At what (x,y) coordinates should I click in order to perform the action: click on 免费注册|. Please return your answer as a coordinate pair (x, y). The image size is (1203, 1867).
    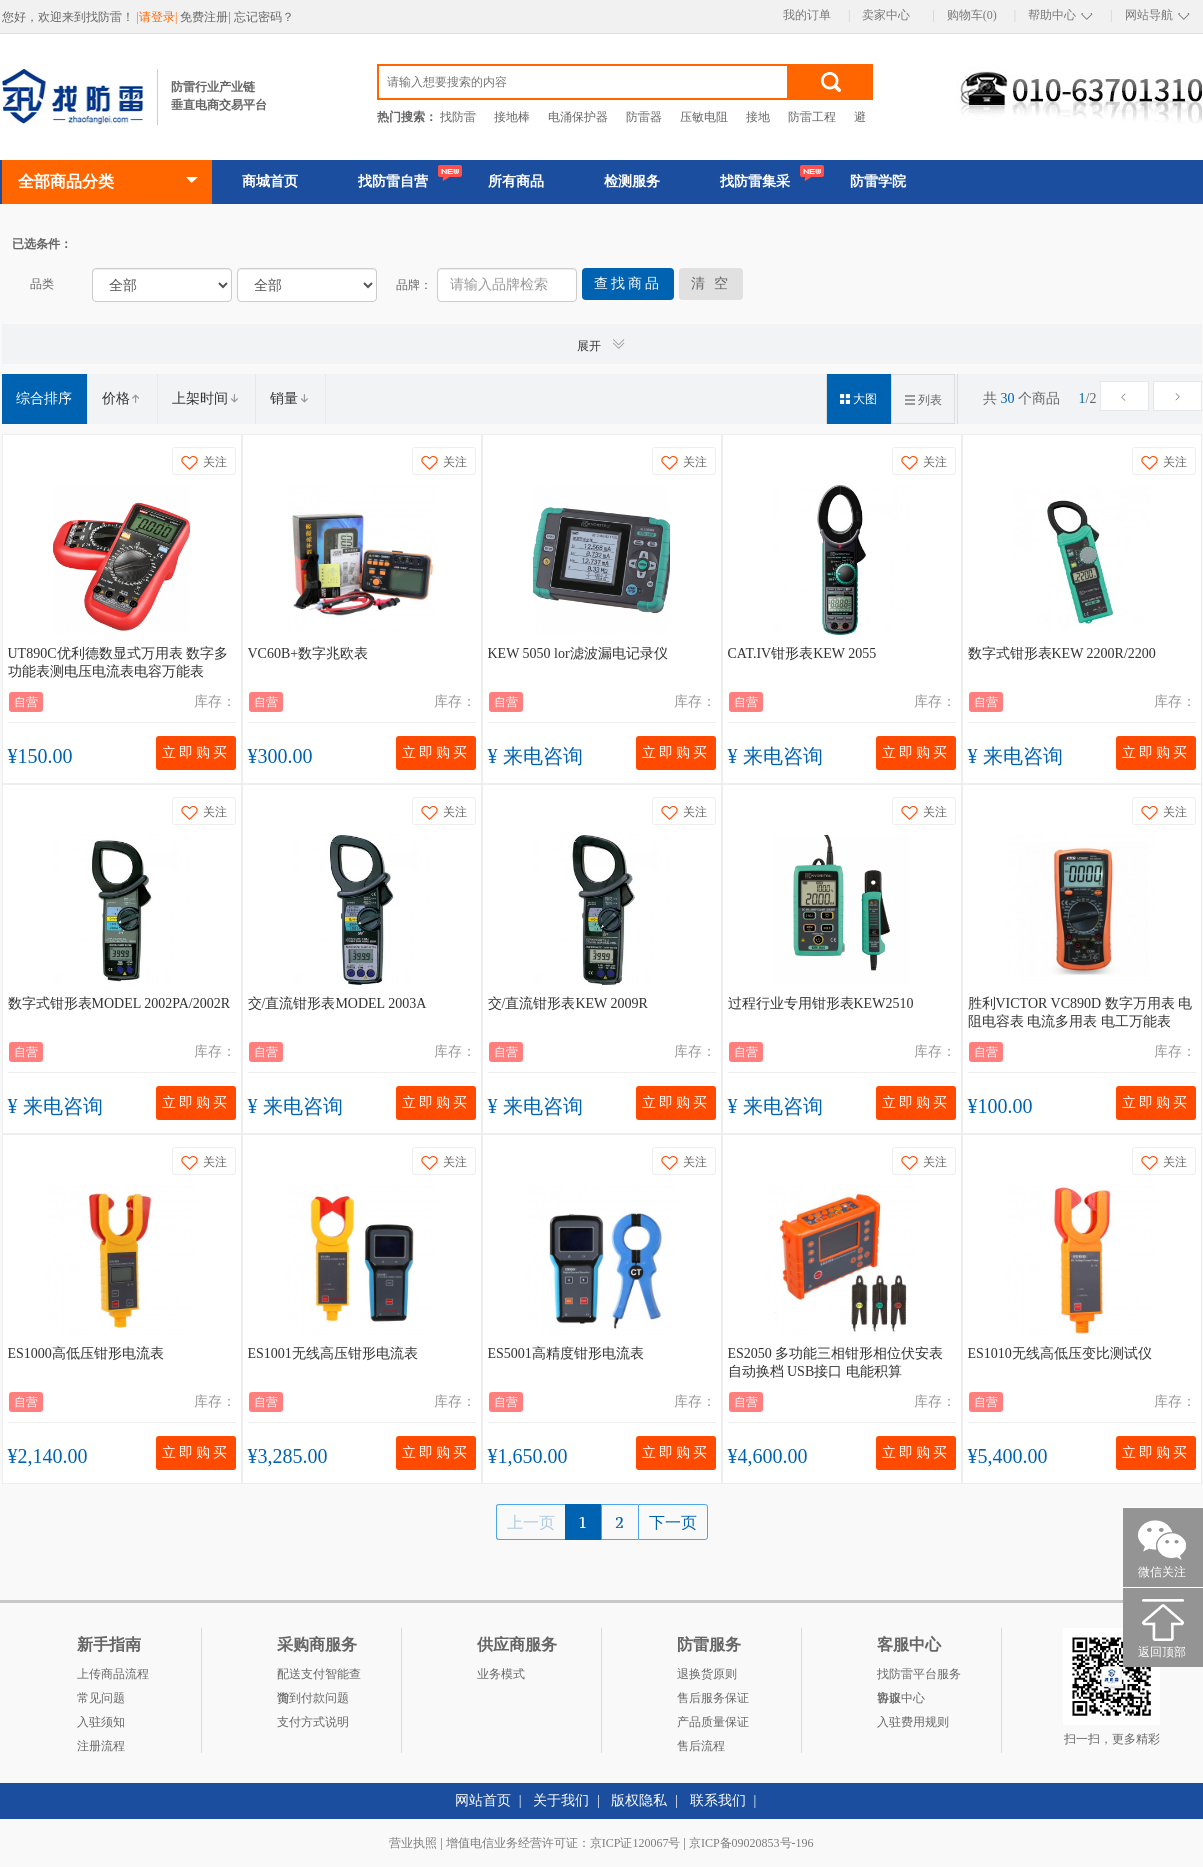
    Looking at the image, I should click on (206, 17).